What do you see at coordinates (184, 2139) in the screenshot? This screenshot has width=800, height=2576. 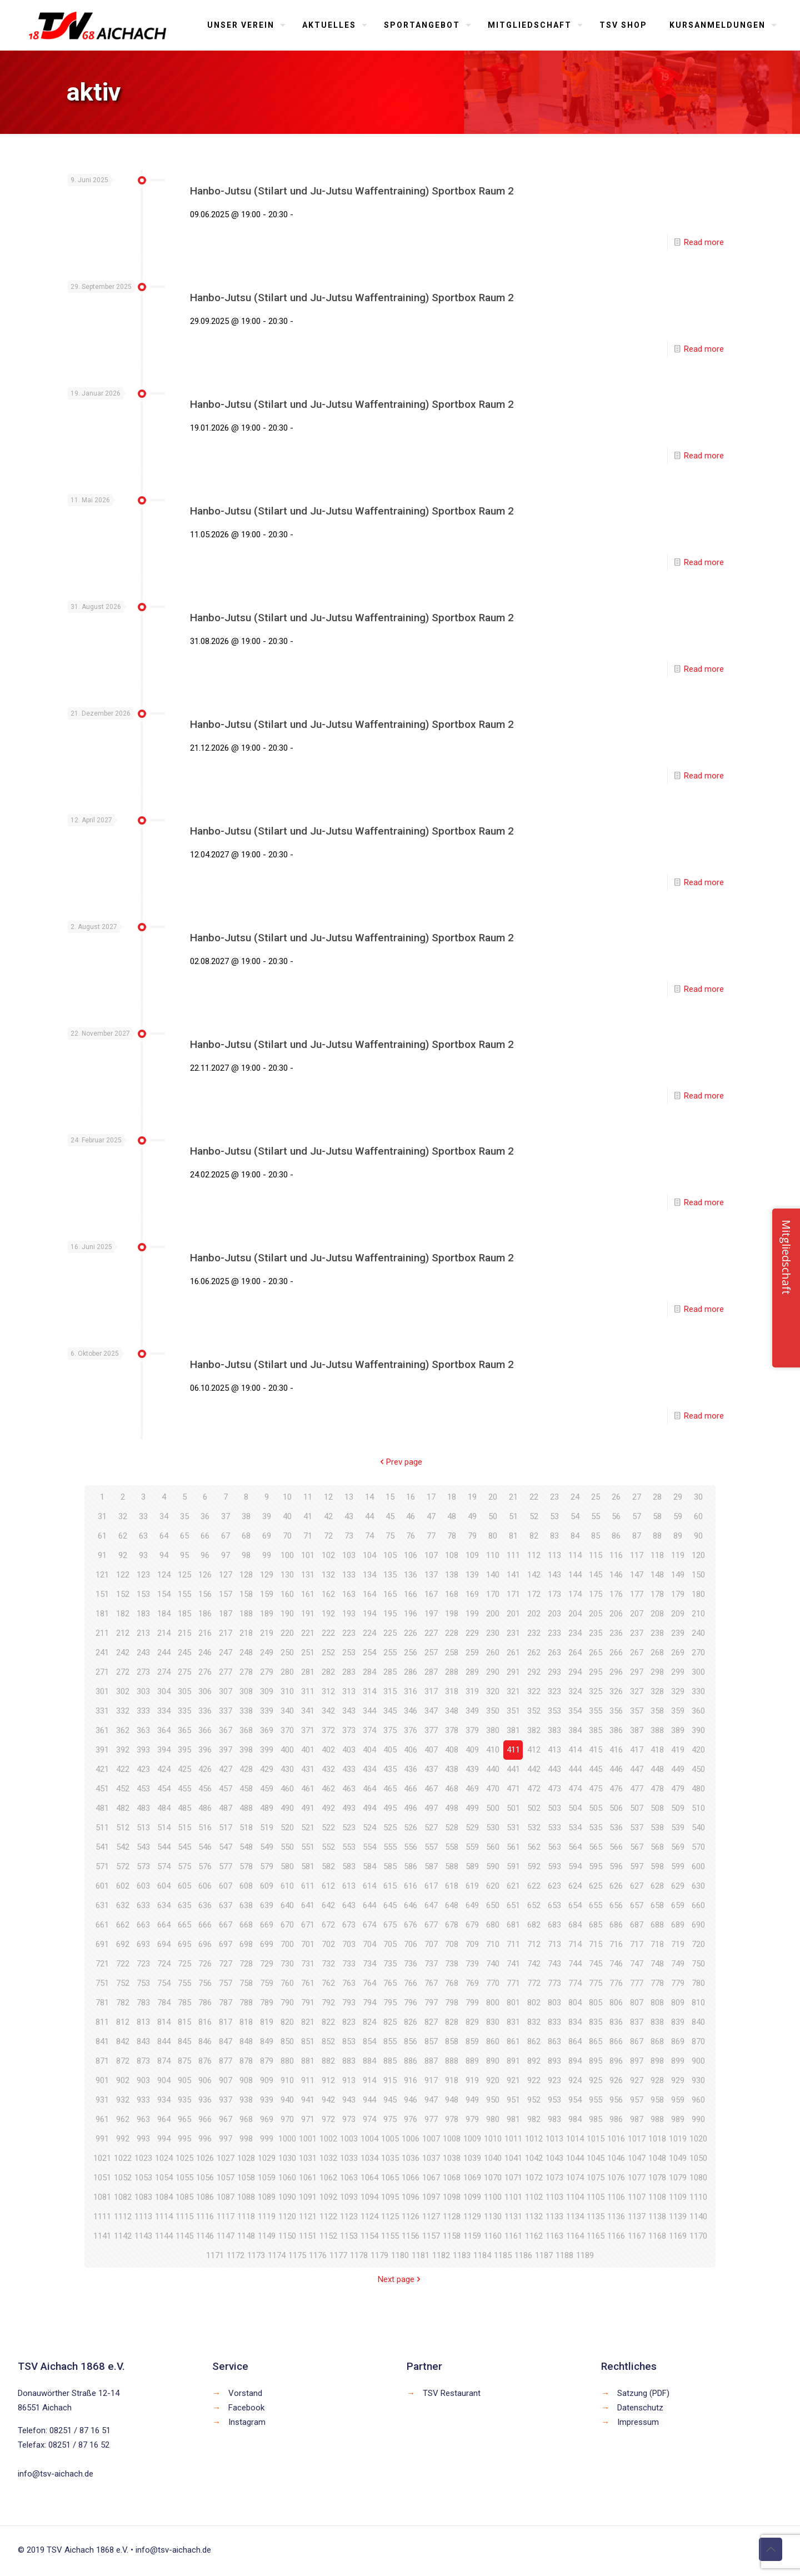 I see `995` at bounding box center [184, 2139].